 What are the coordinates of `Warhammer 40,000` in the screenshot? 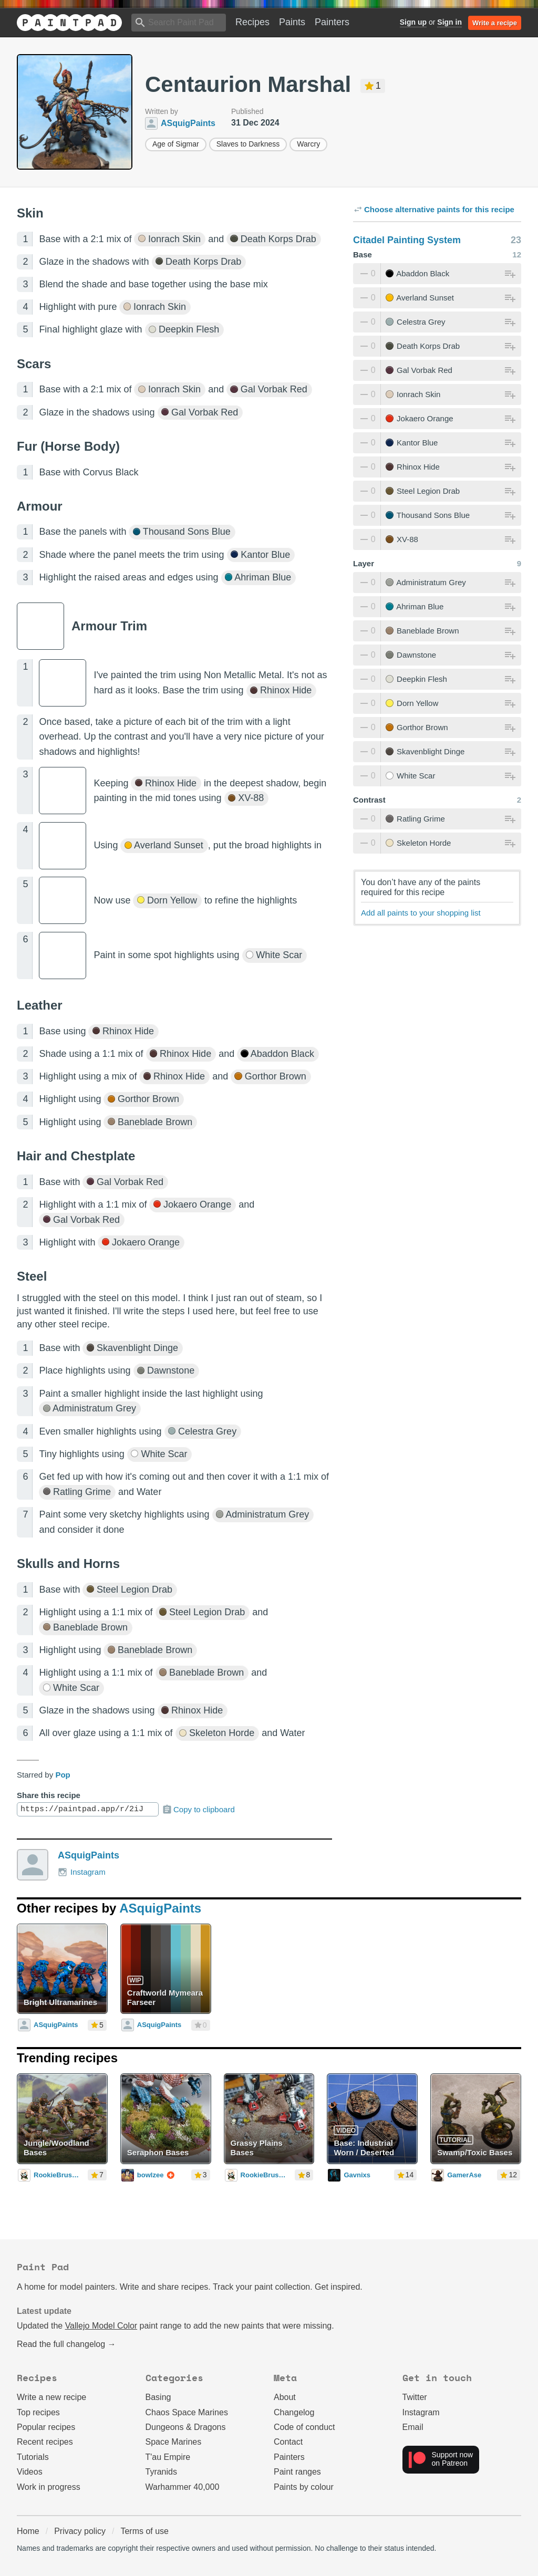 It's located at (183, 2486).